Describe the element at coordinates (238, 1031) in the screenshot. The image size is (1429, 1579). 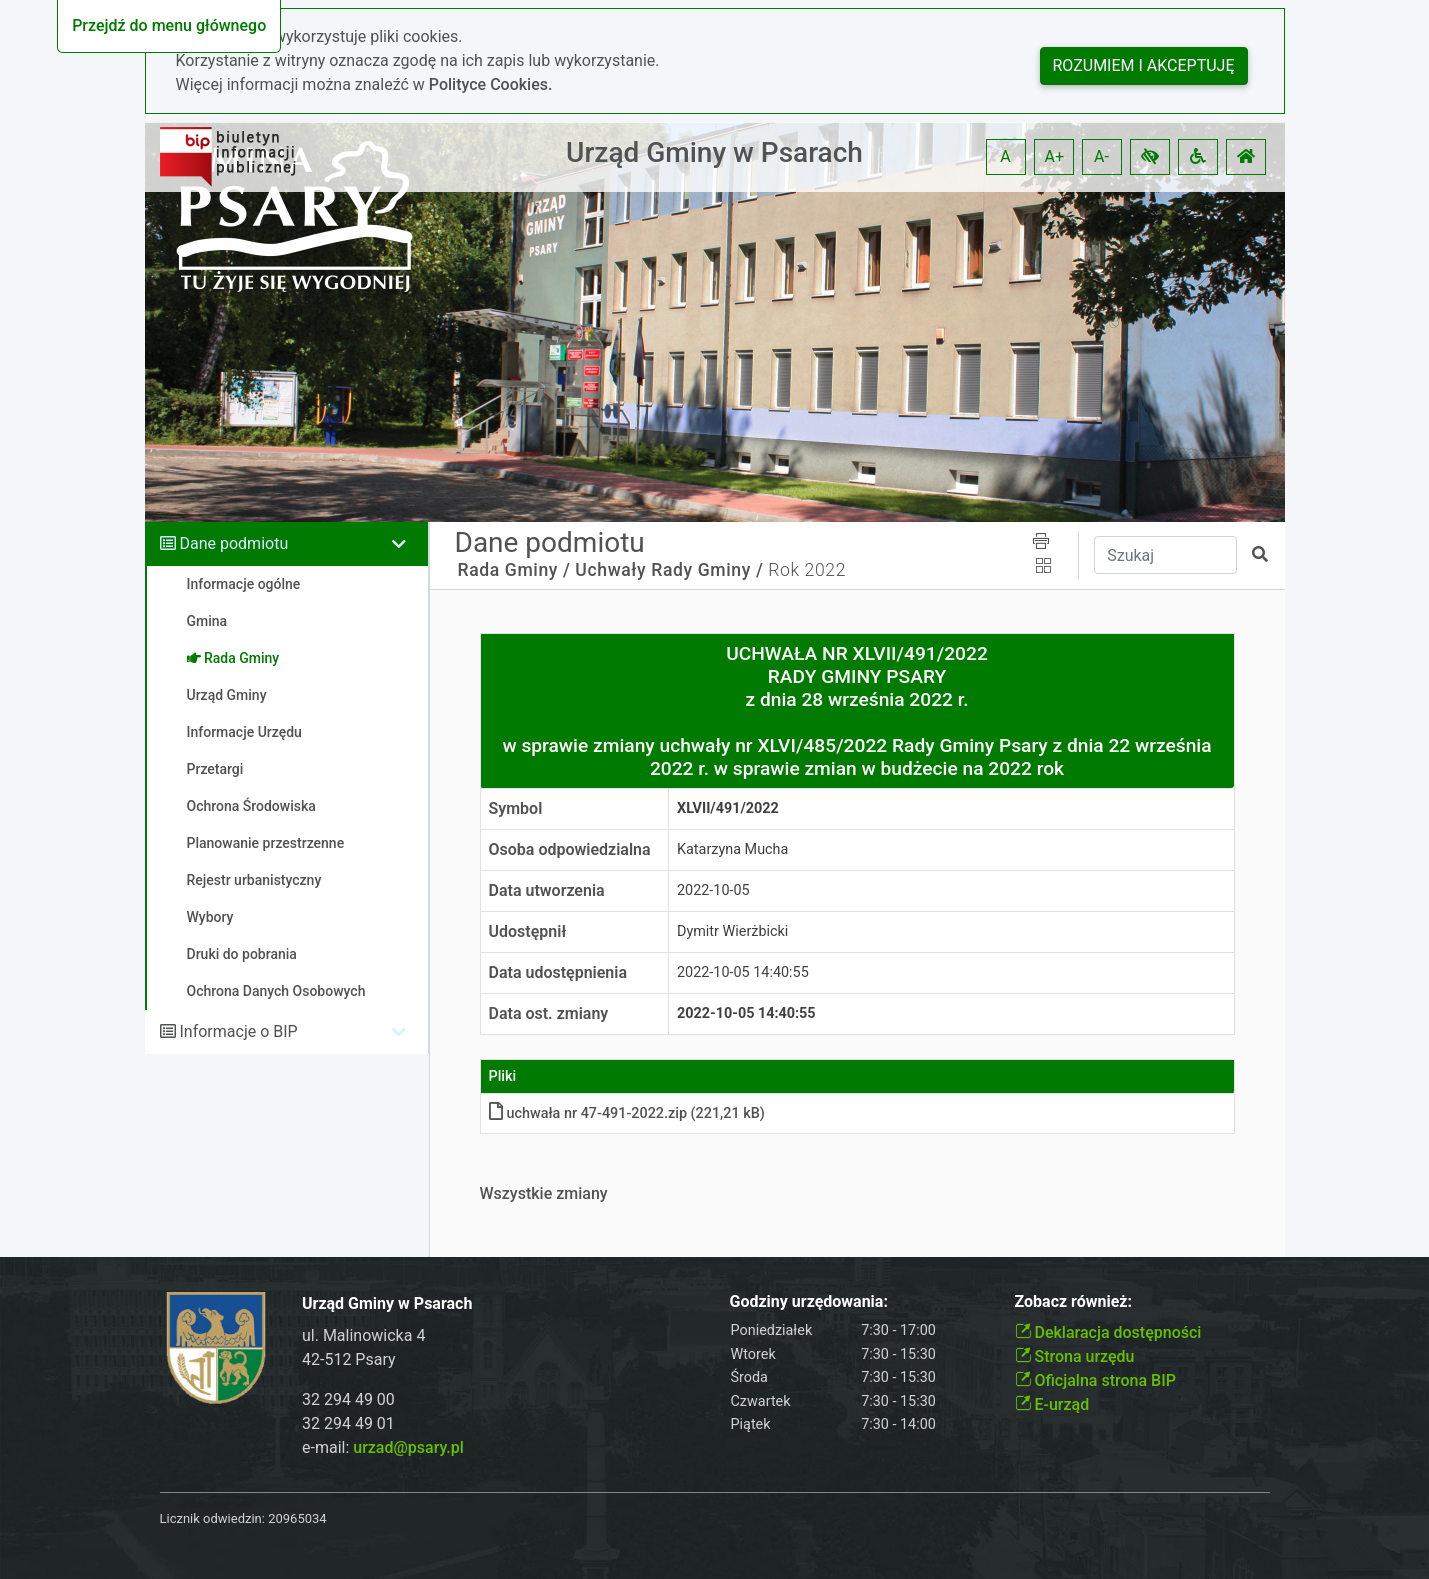
I see `Informacje o BIP` at that location.